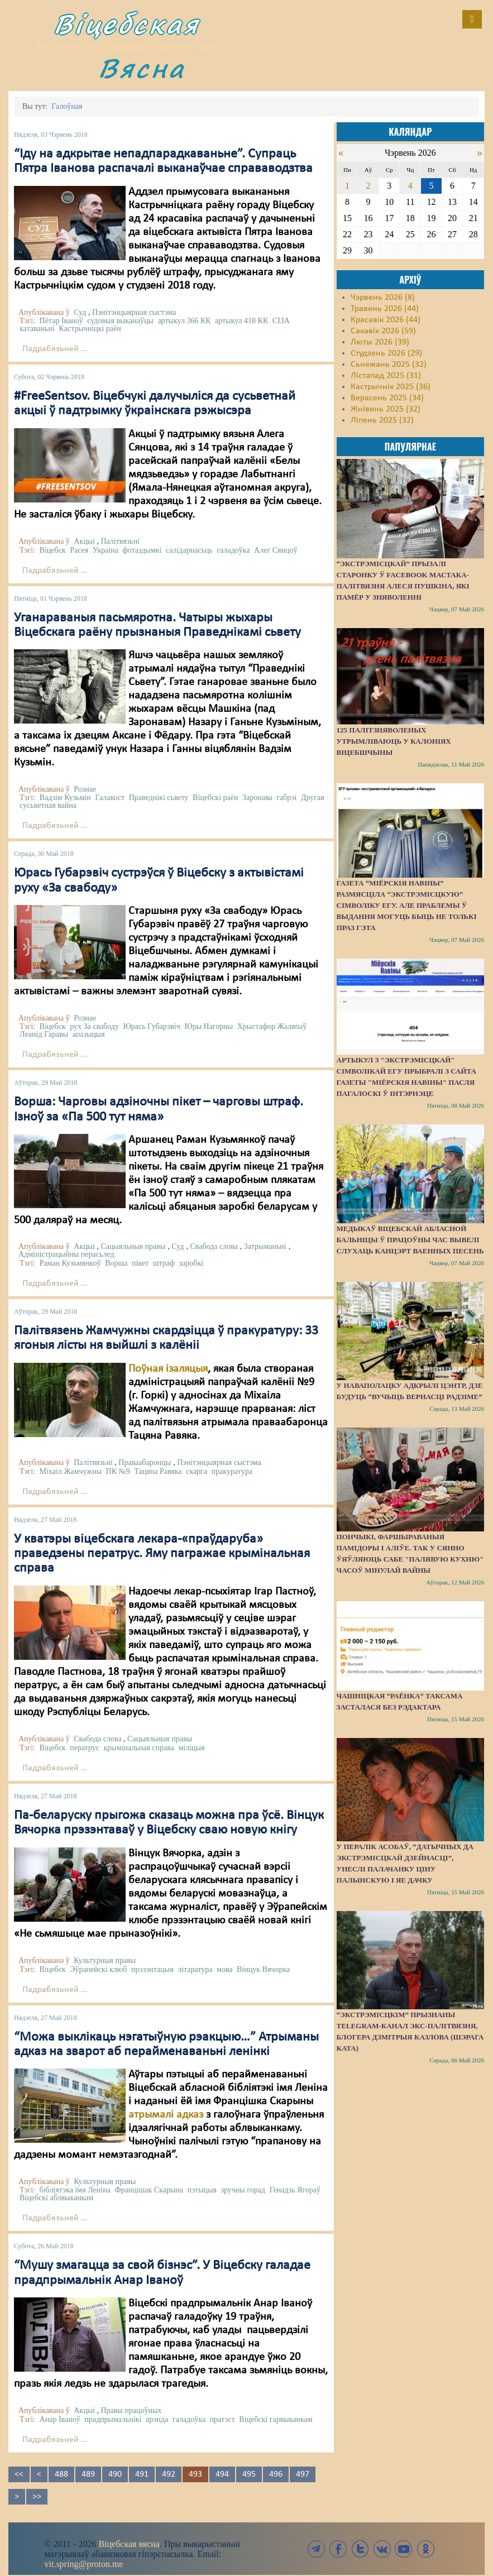 This screenshot has width=493, height=2576. Describe the element at coordinates (89, 1034) in the screenshot. I see `апазыцыя` at that location.